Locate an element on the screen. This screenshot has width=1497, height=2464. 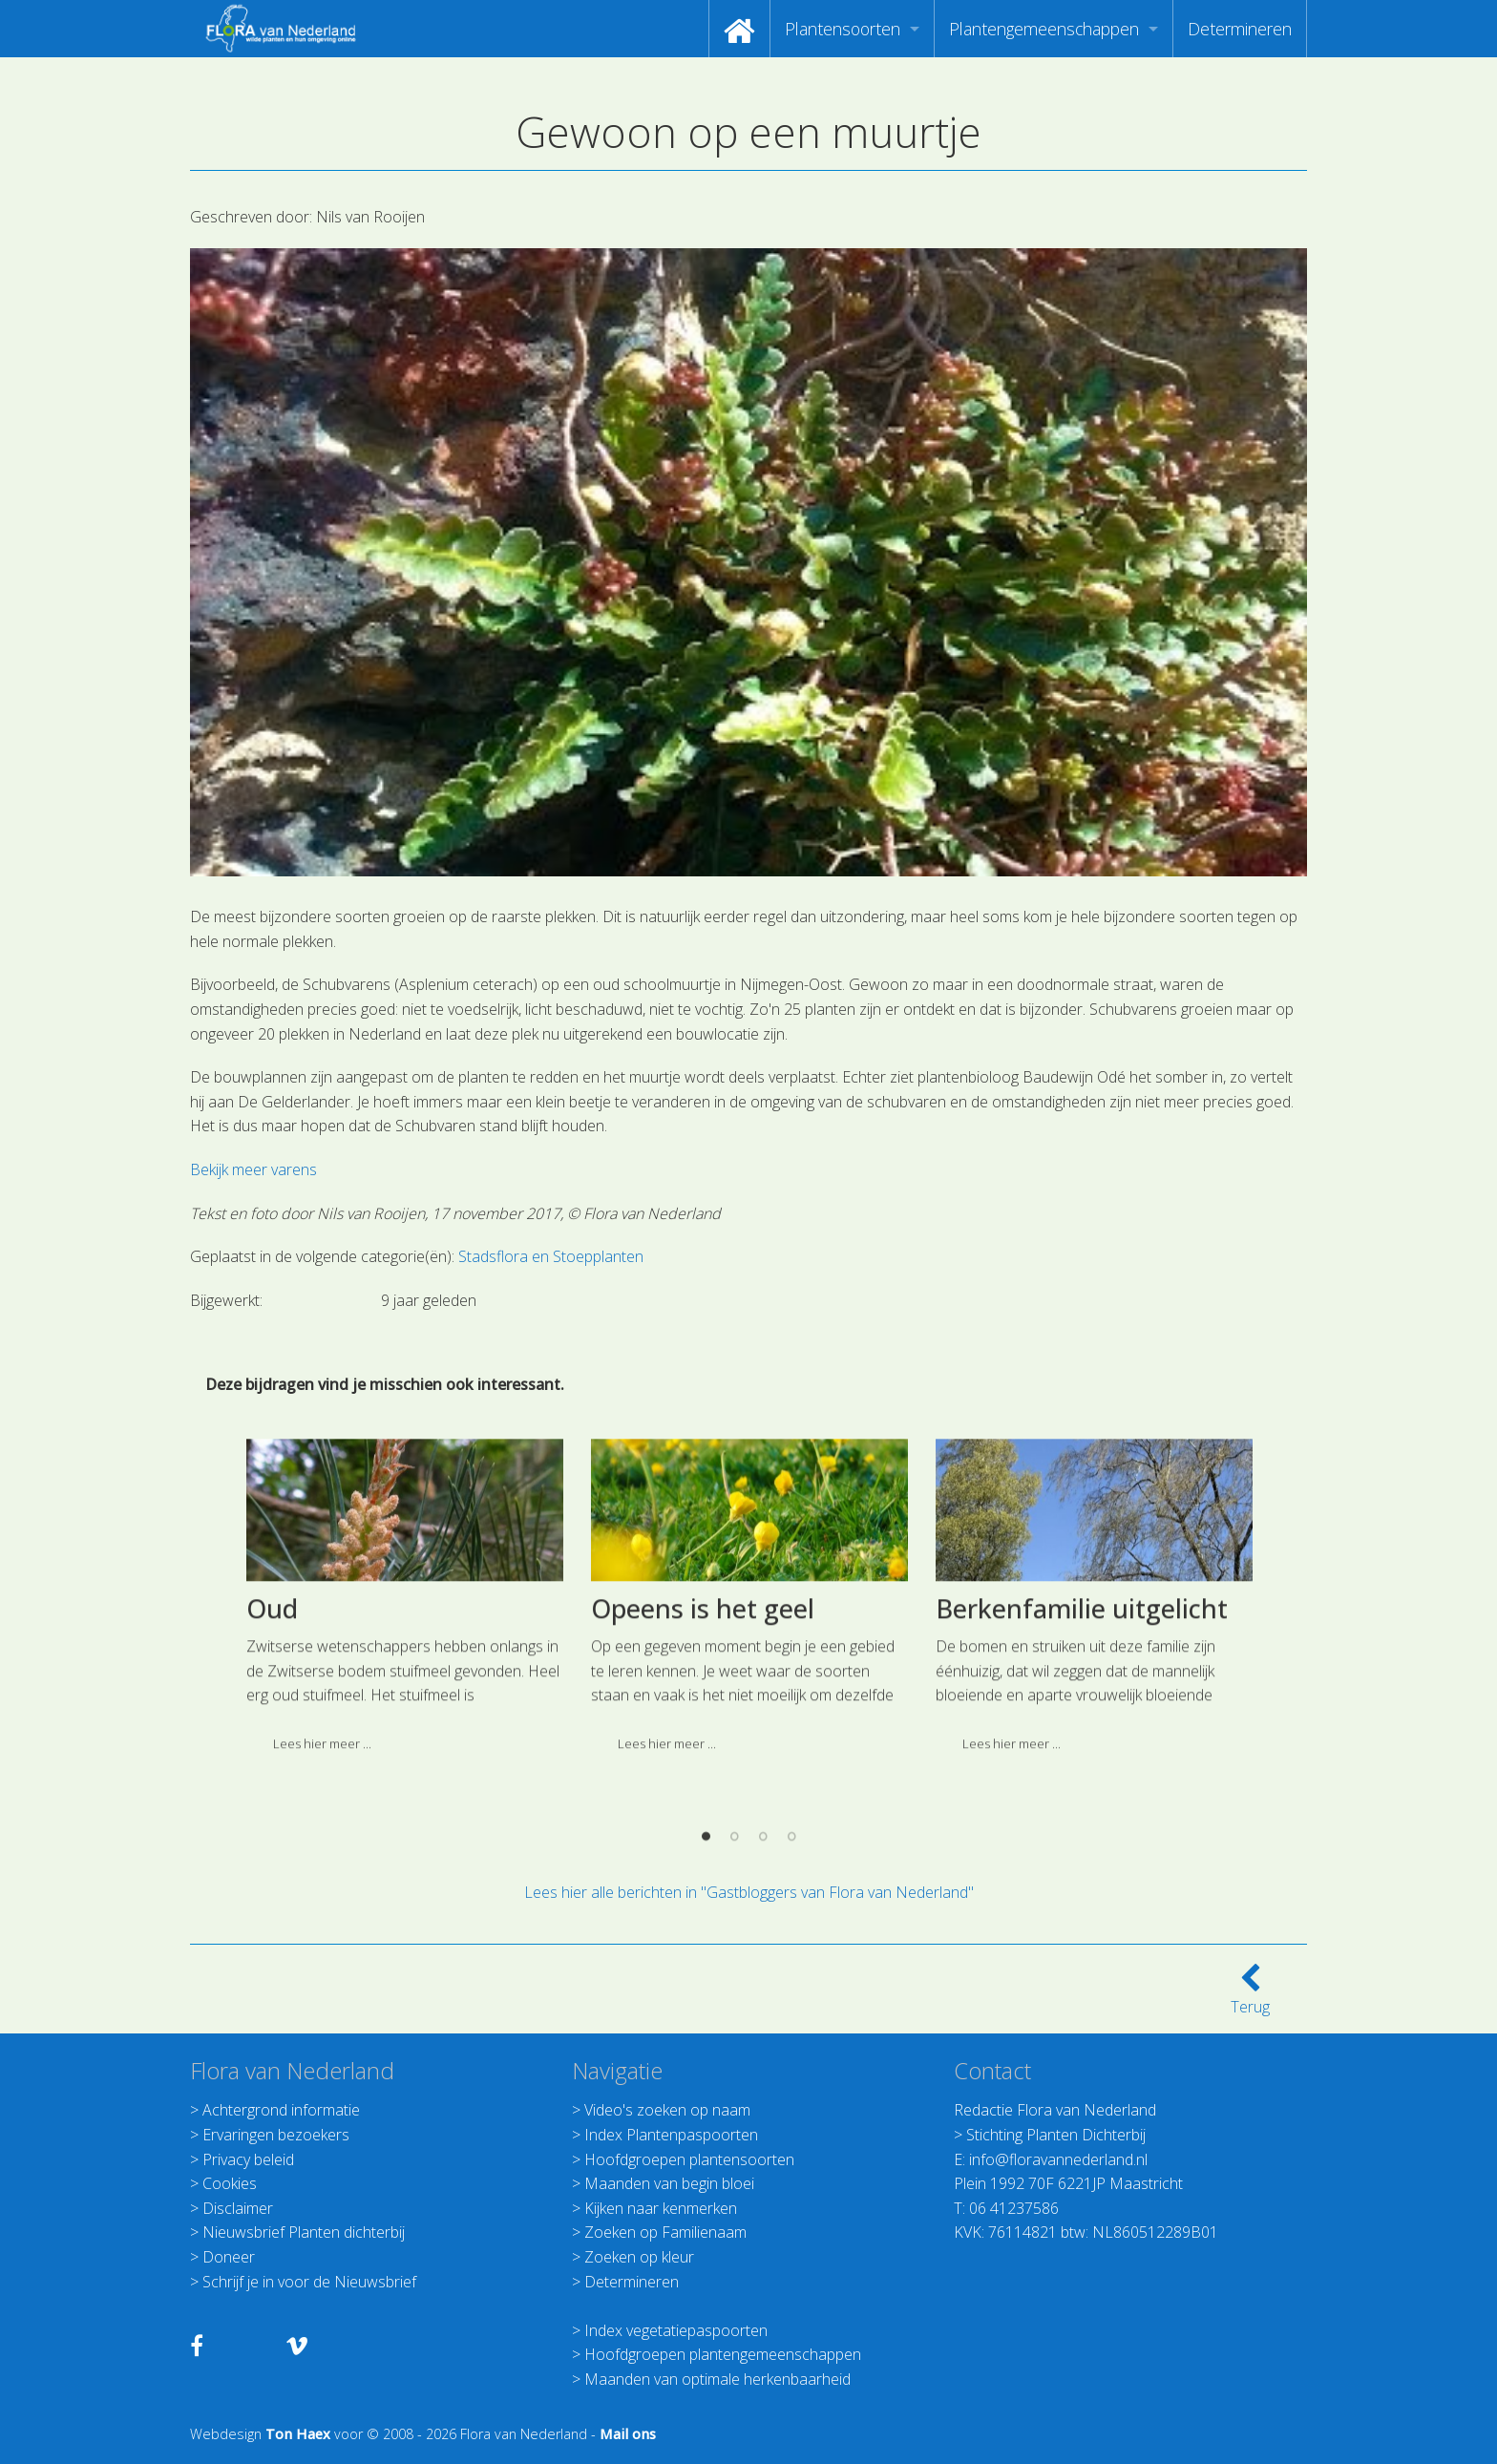
Stichting Planten Dichterbij is located at coordinates (1056, 2134).